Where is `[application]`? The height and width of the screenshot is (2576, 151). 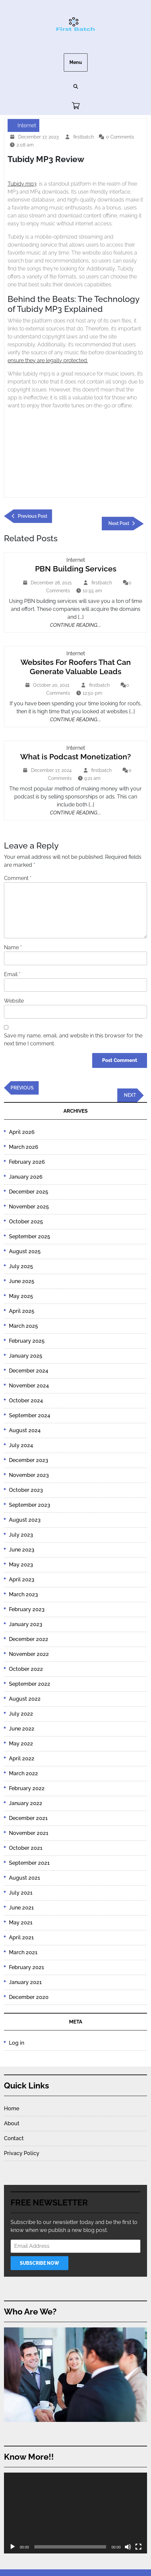
[application] is located at coordinates (75, 2513).